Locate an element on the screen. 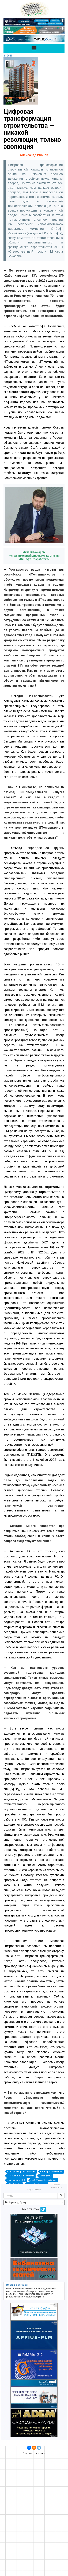 This screenshot has height=2576, width=68. импортозамещение is located at coordinates (52, 2171).